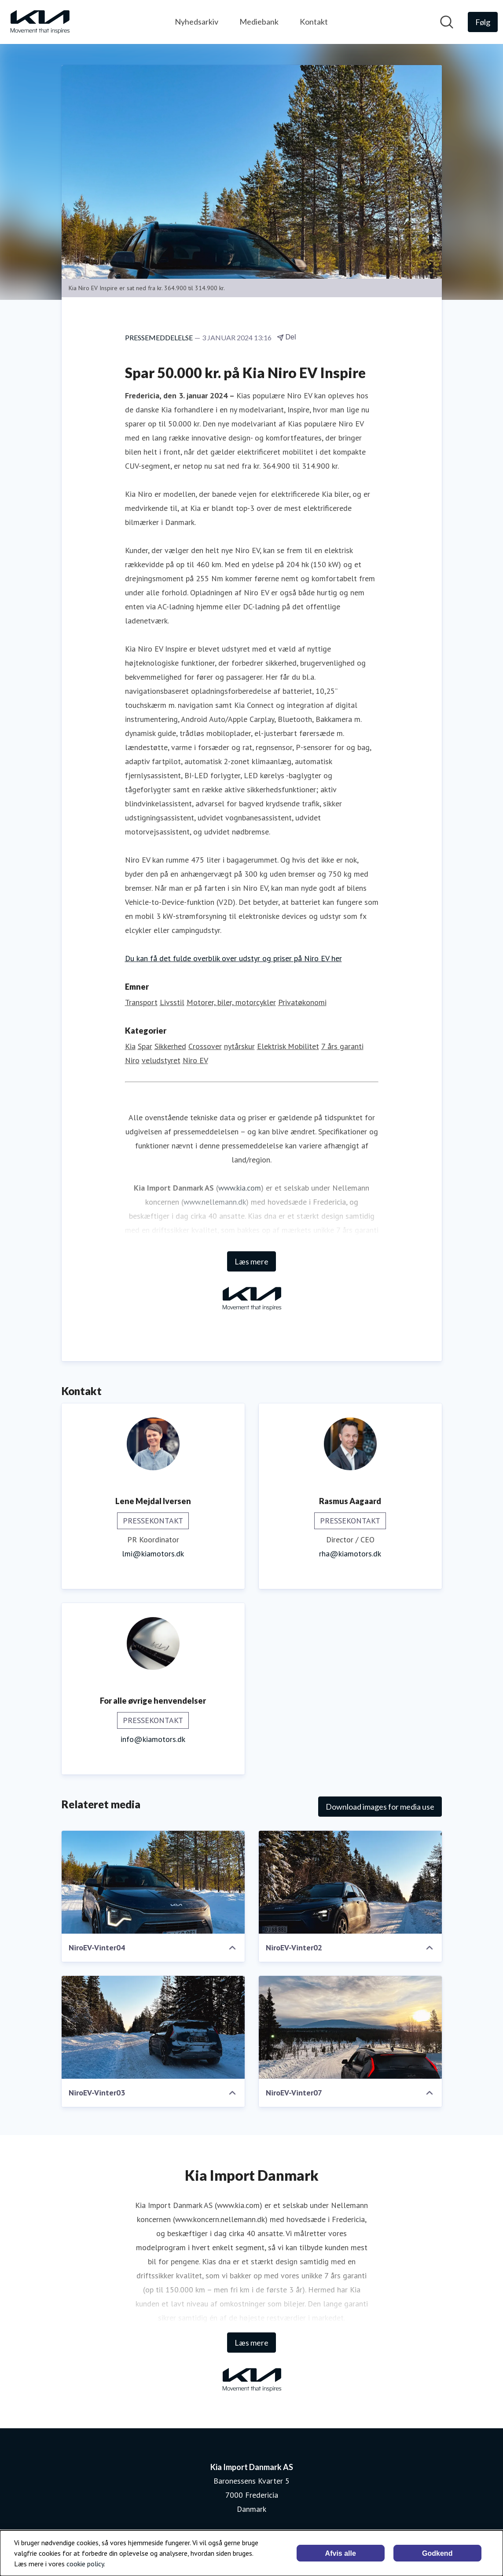 The width and height of the screenshot is (503, 2576). What do you see at coordinates (239, 1046) in the screenshot?
I see `nytårskur` at bounding box center [239, 1046].